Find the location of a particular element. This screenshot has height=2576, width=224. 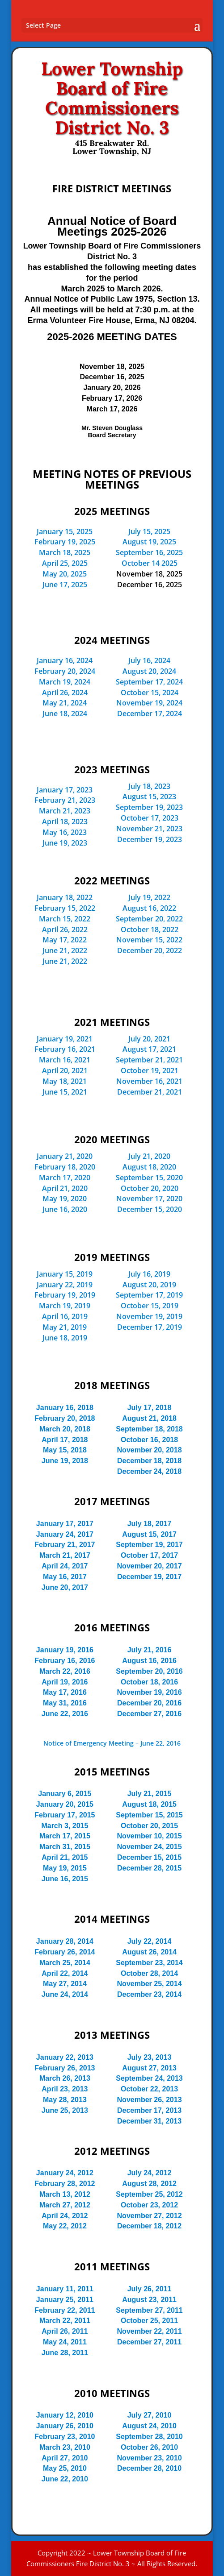

January 15, 2025 is located at coordinates (65, 531).